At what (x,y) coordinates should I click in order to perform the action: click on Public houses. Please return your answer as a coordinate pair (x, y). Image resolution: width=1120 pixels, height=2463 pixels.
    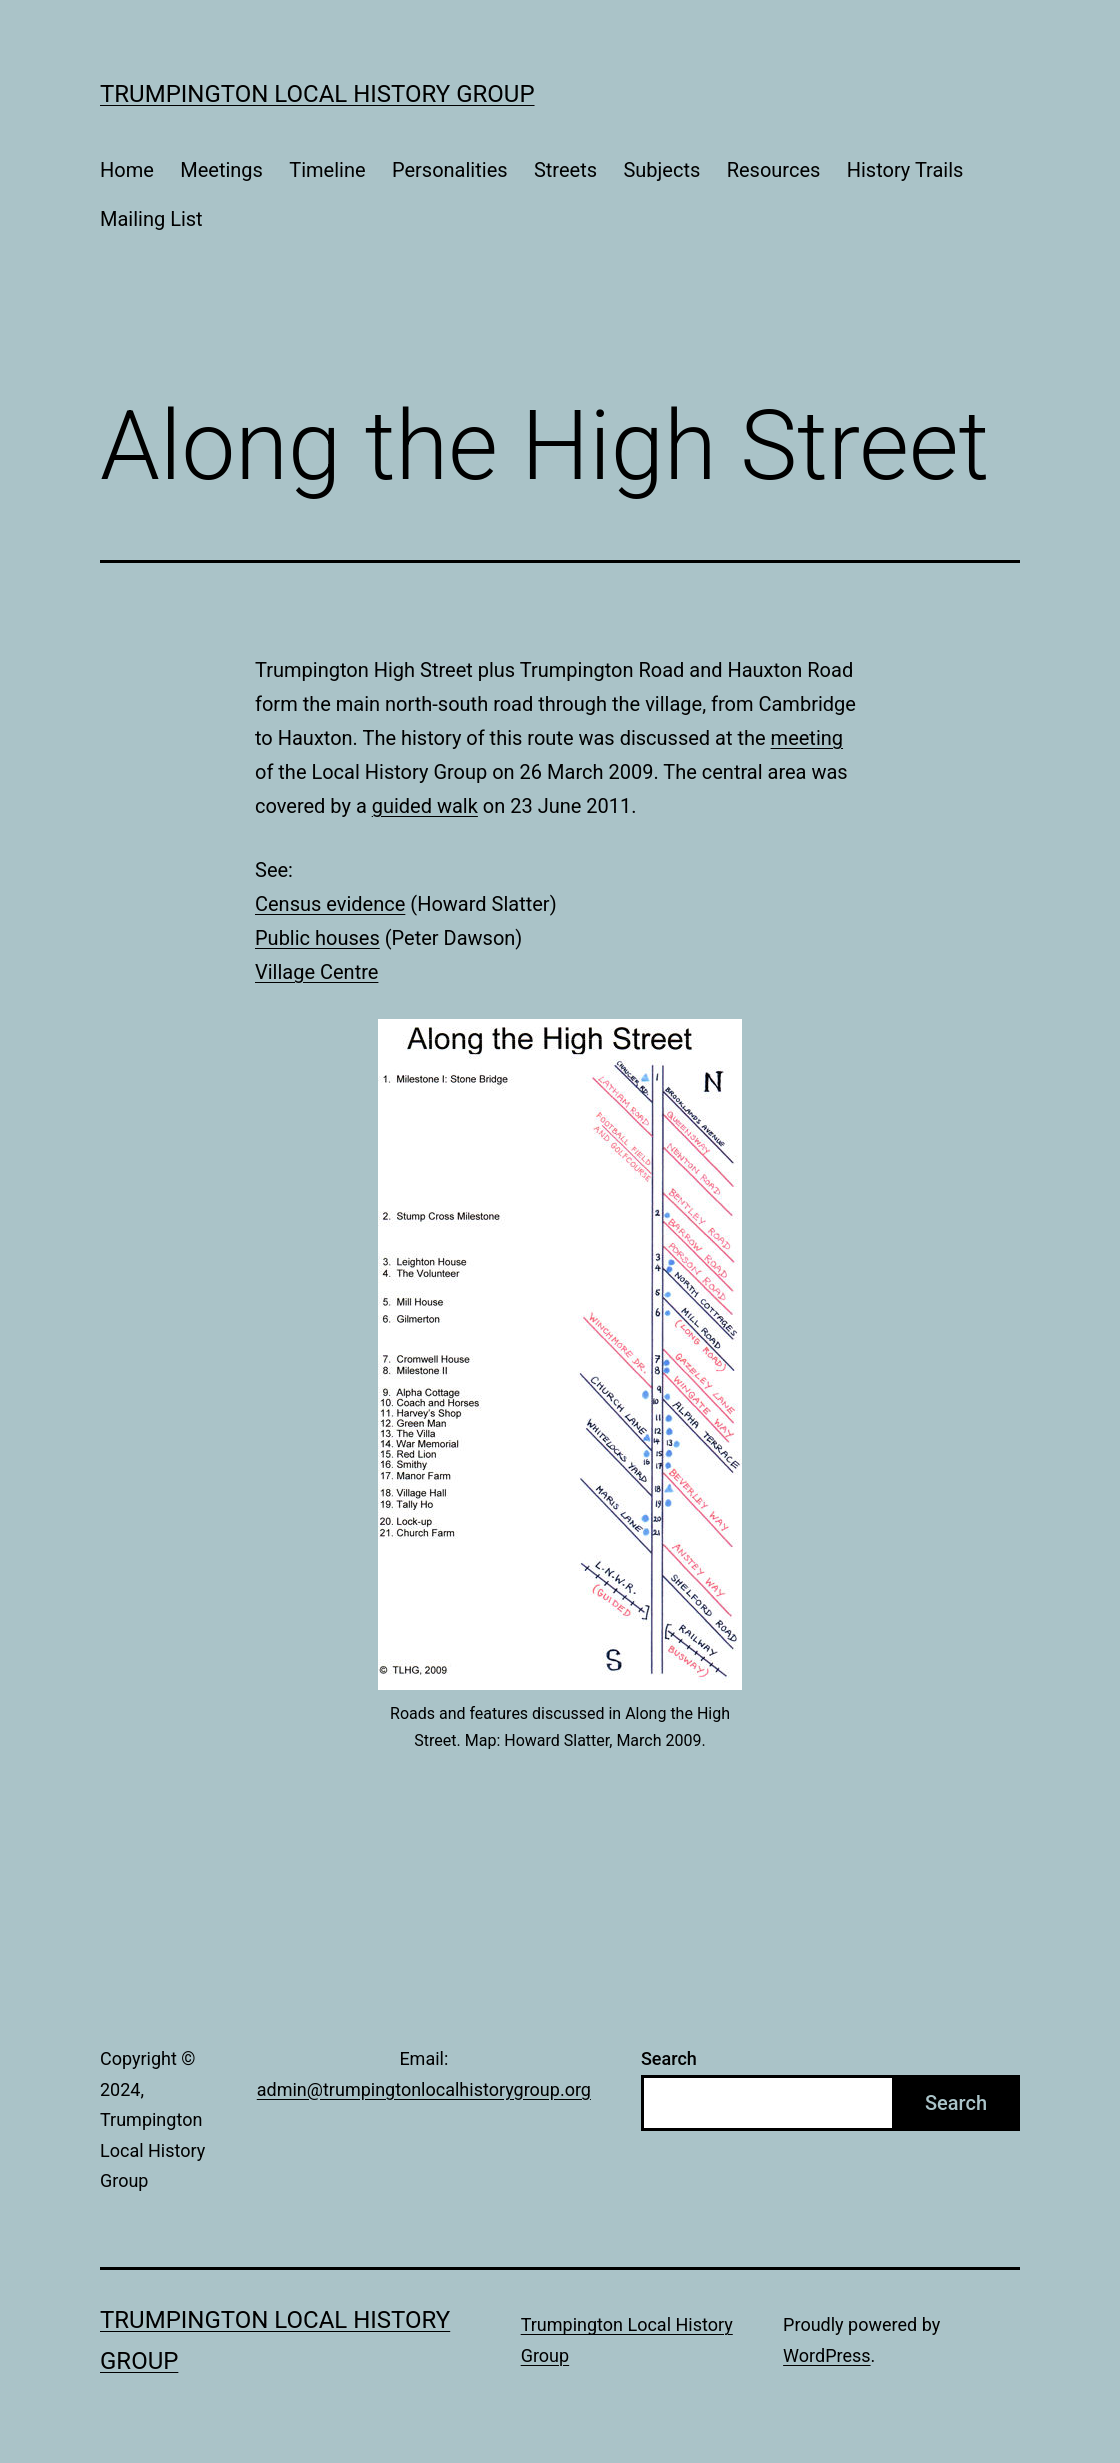
    Looking at the image, I should click on (317, 938).